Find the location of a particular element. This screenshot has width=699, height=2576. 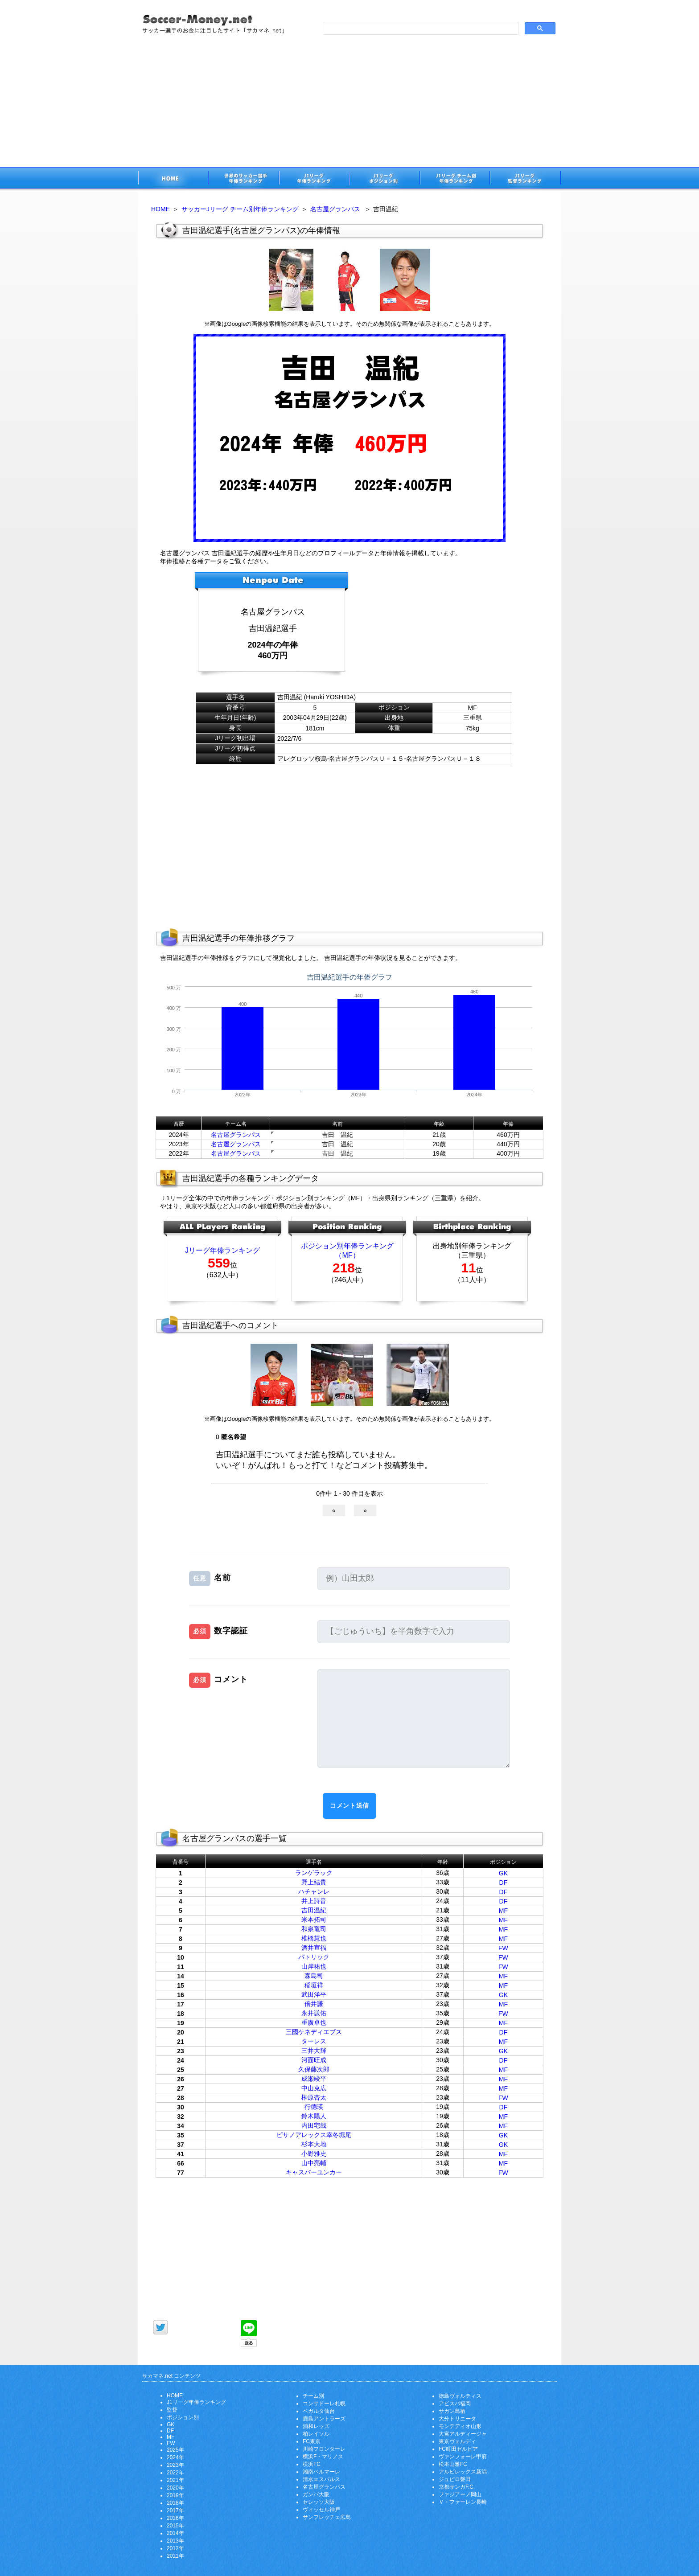

三國ケネディエブス is located at coordinates (314, 2031).